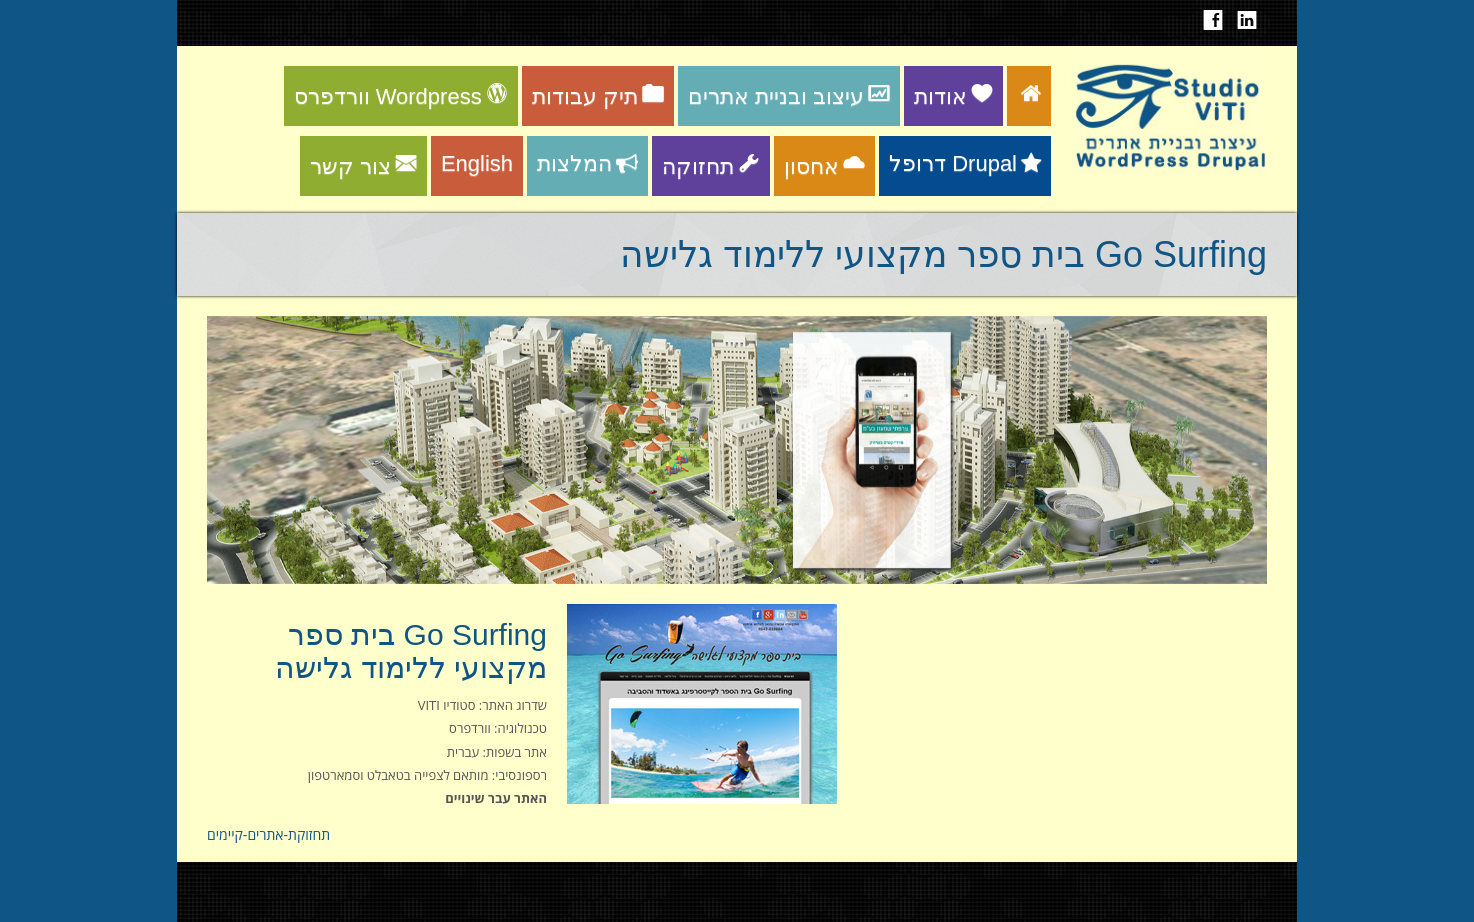  I want to click on תיק עבודות, so click(598, 96).